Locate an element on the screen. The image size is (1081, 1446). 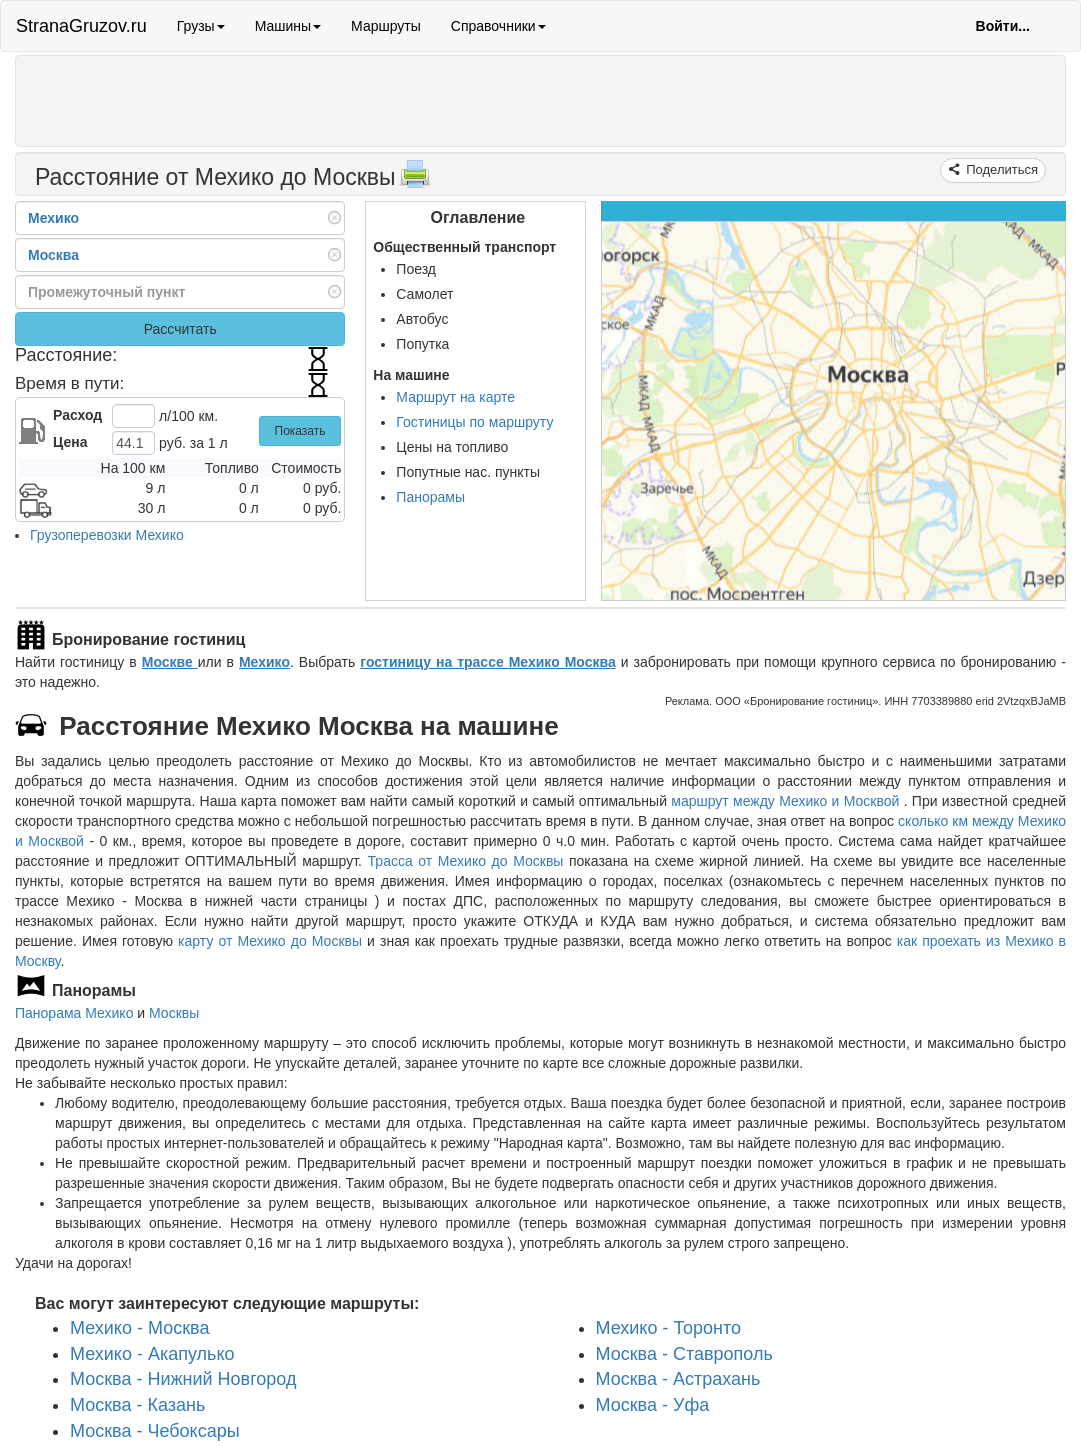
Панорамы is located at coordinates (430, 497).